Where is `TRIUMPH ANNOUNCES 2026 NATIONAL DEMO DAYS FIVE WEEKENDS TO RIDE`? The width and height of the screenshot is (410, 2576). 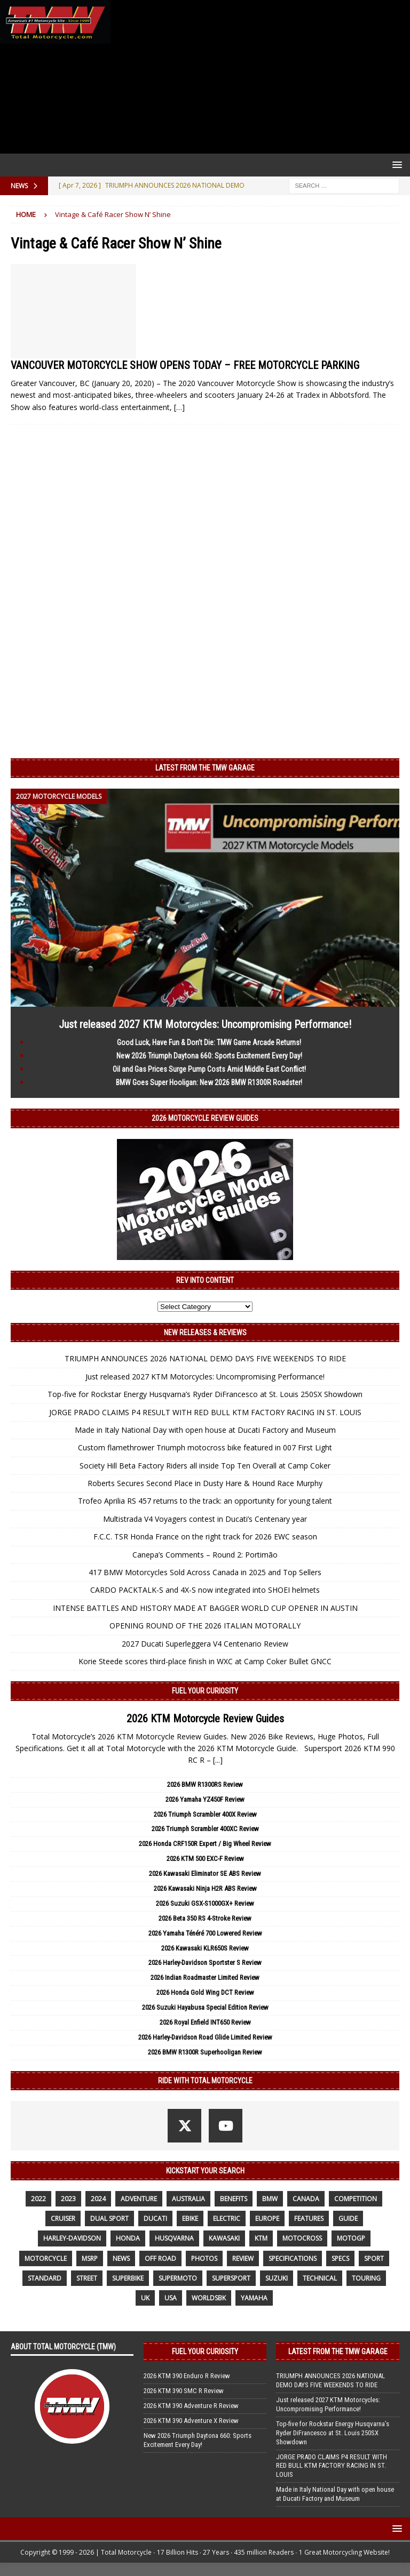 TRIUMPH ANNOUNCES 2026 NATIONAL DEMO DAYS FIVE WEEKENDS TO RIDE is located at coordinates (205, 1358).